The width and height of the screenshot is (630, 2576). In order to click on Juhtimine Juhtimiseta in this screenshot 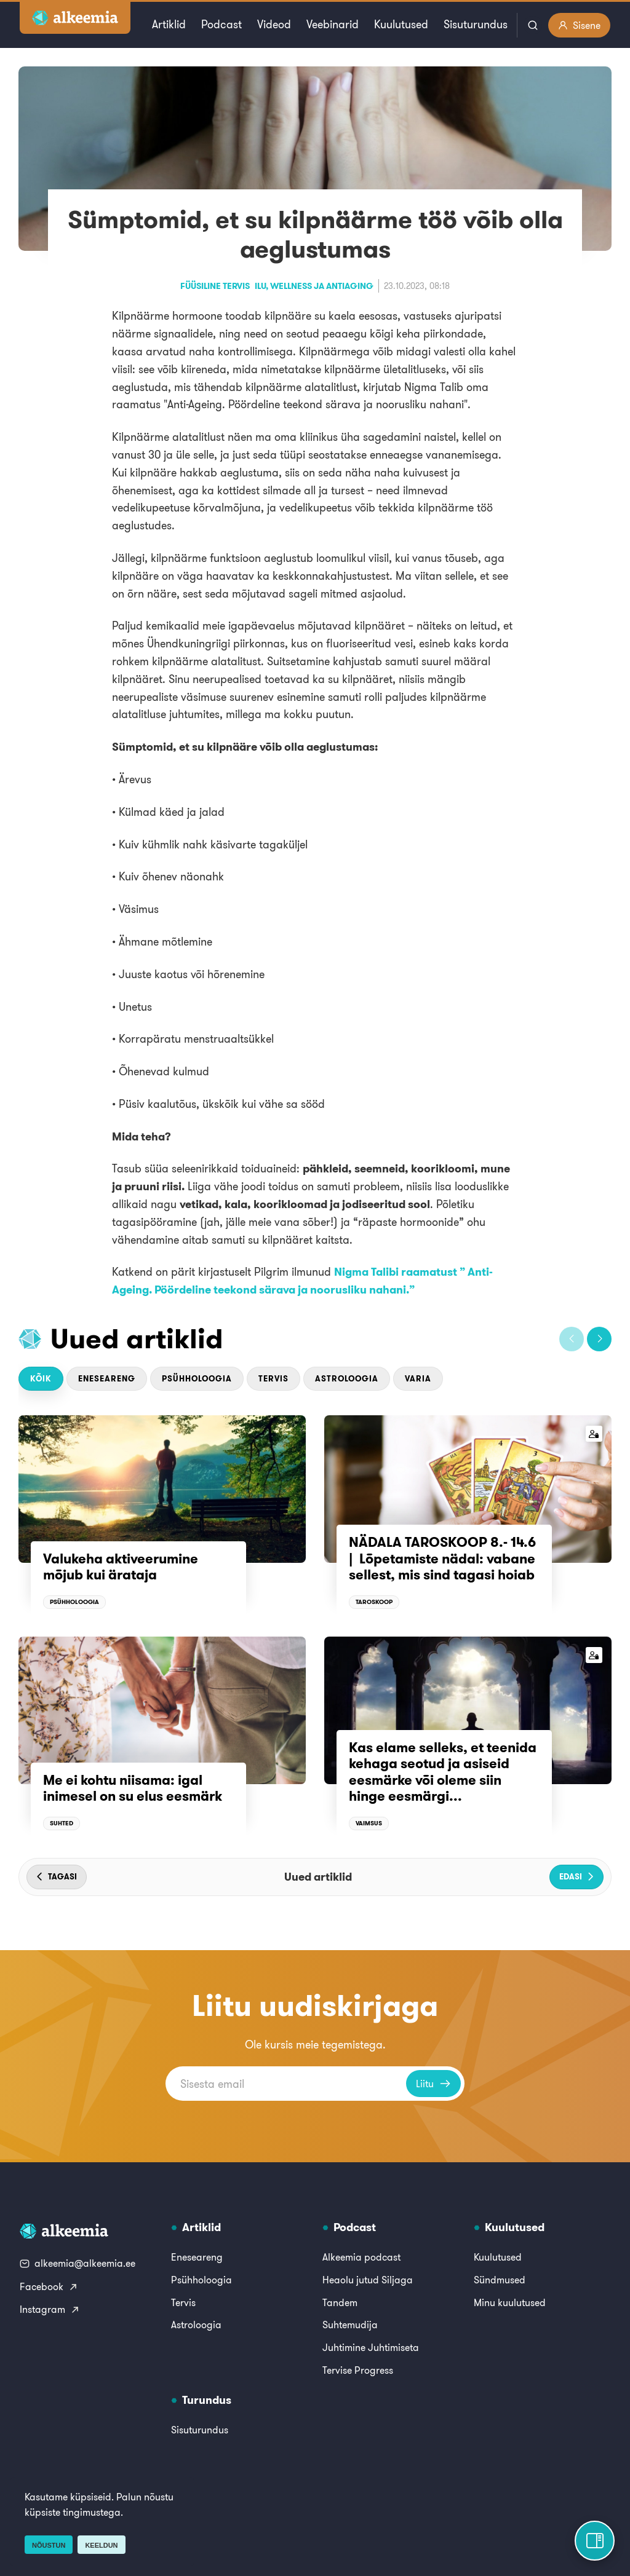, I will do `click(370, 2347)`.